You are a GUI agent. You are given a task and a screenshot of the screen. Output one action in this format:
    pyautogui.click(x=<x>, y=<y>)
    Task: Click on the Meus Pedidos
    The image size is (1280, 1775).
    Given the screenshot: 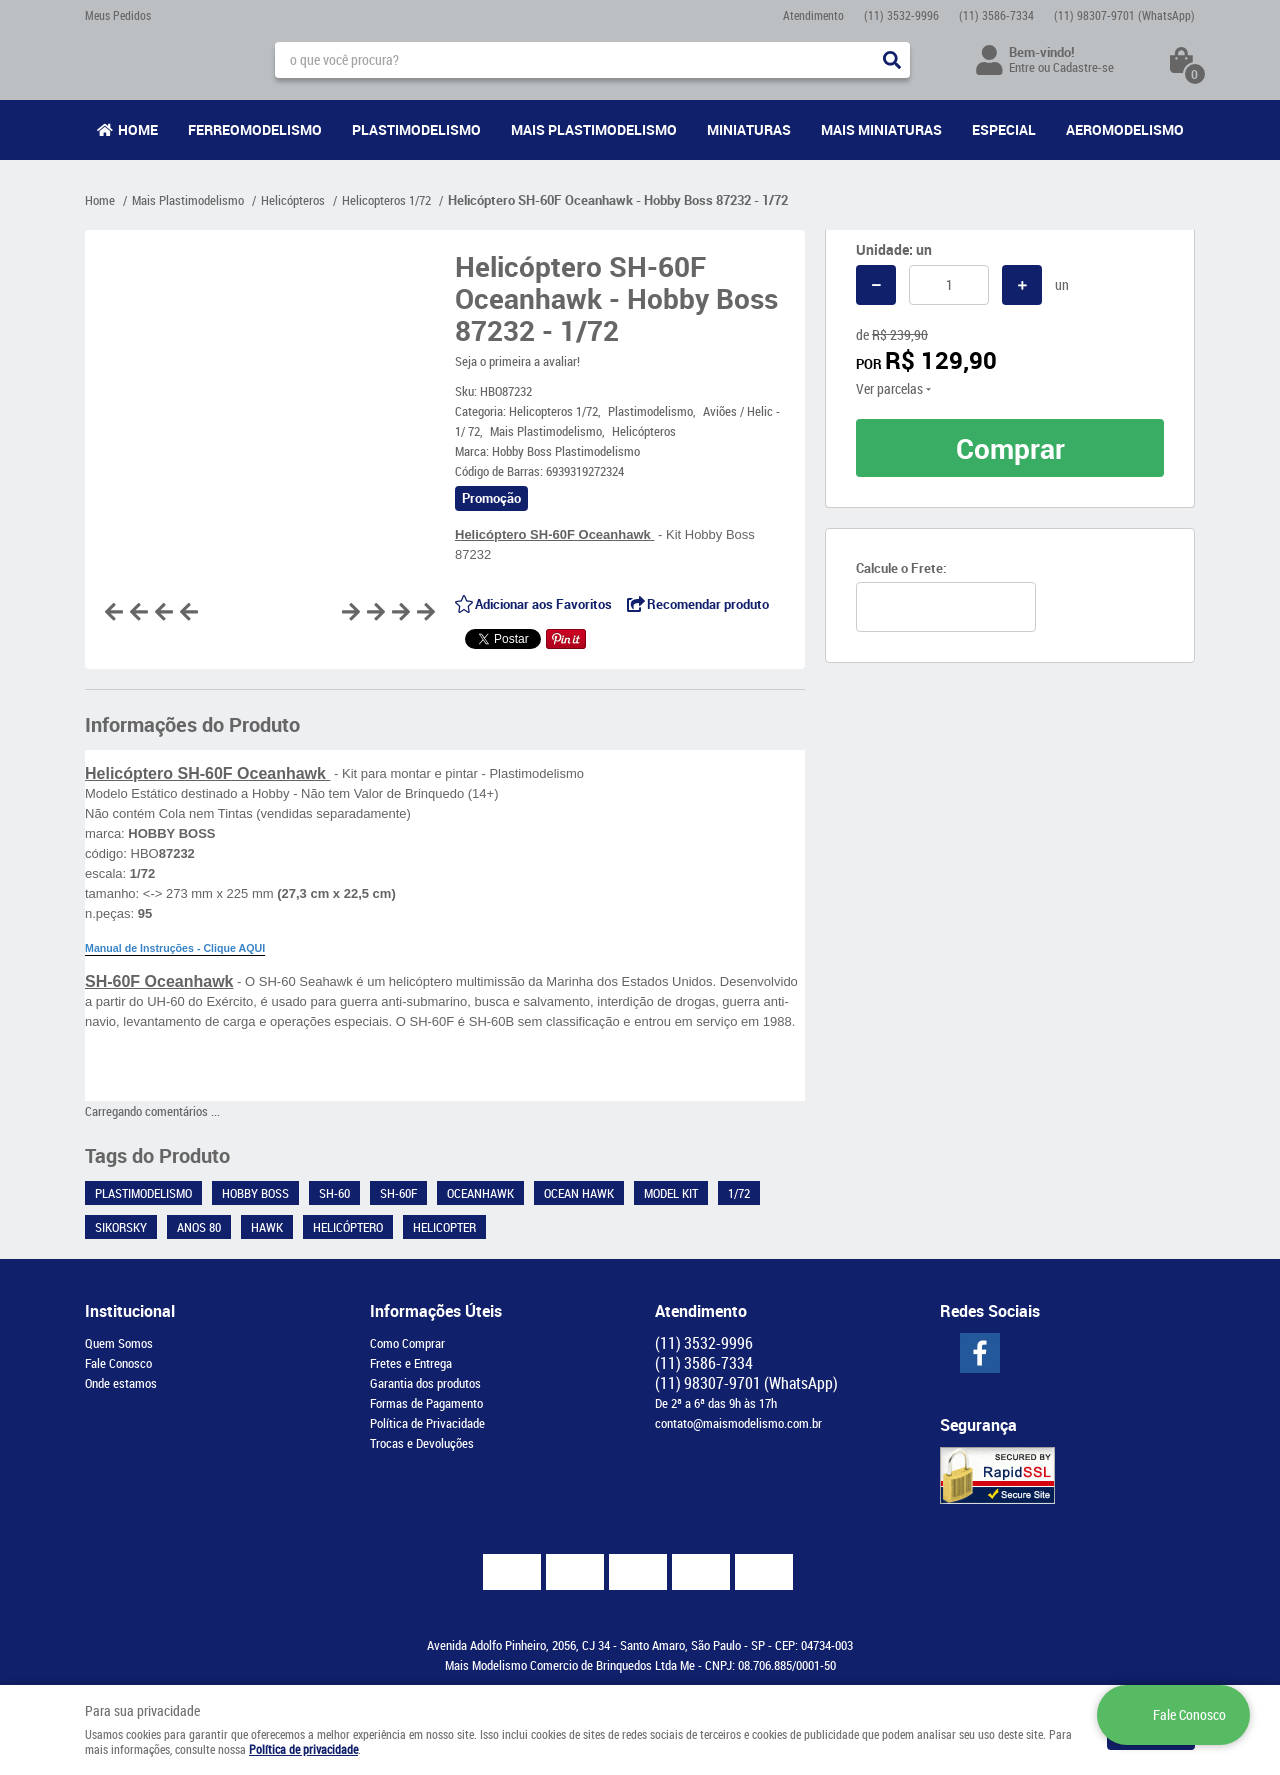 What is the action you would take?
    pyautogui.click(x=118, y=15)
    